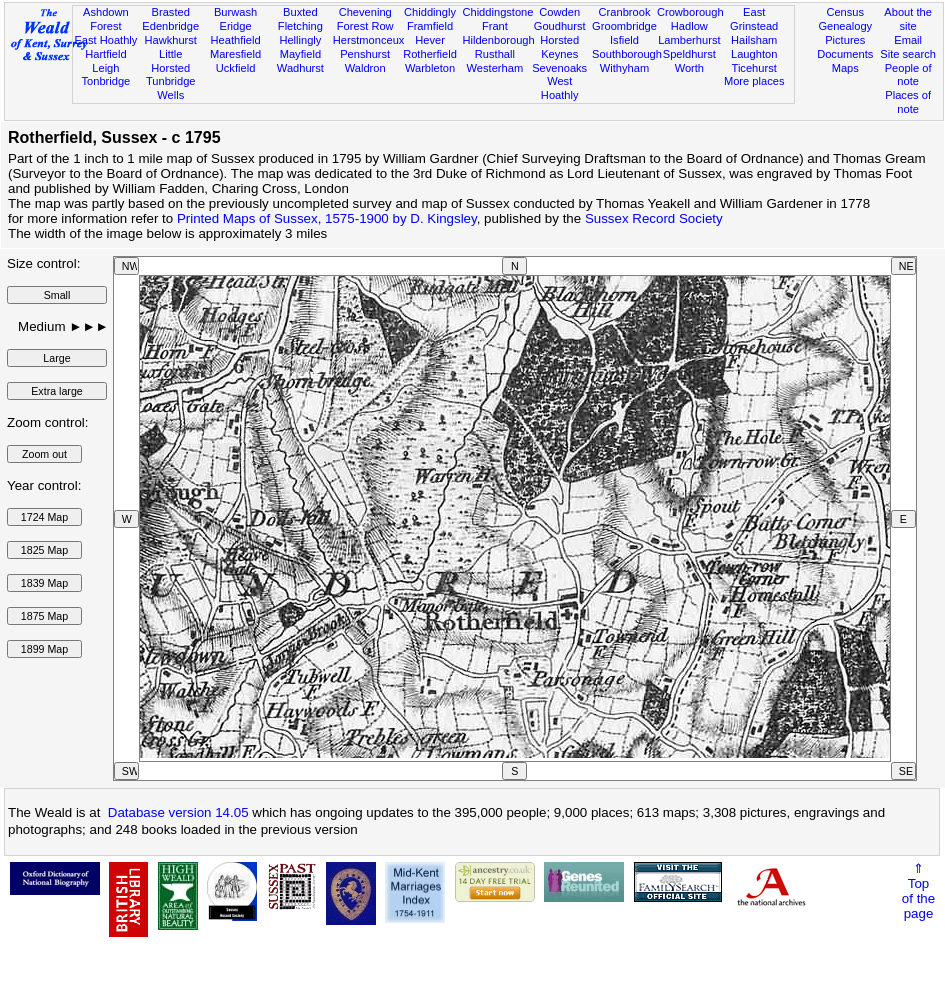  Describe the element at coordinates (754, 40) in the screenshot. I see `Hailsham` at that location.